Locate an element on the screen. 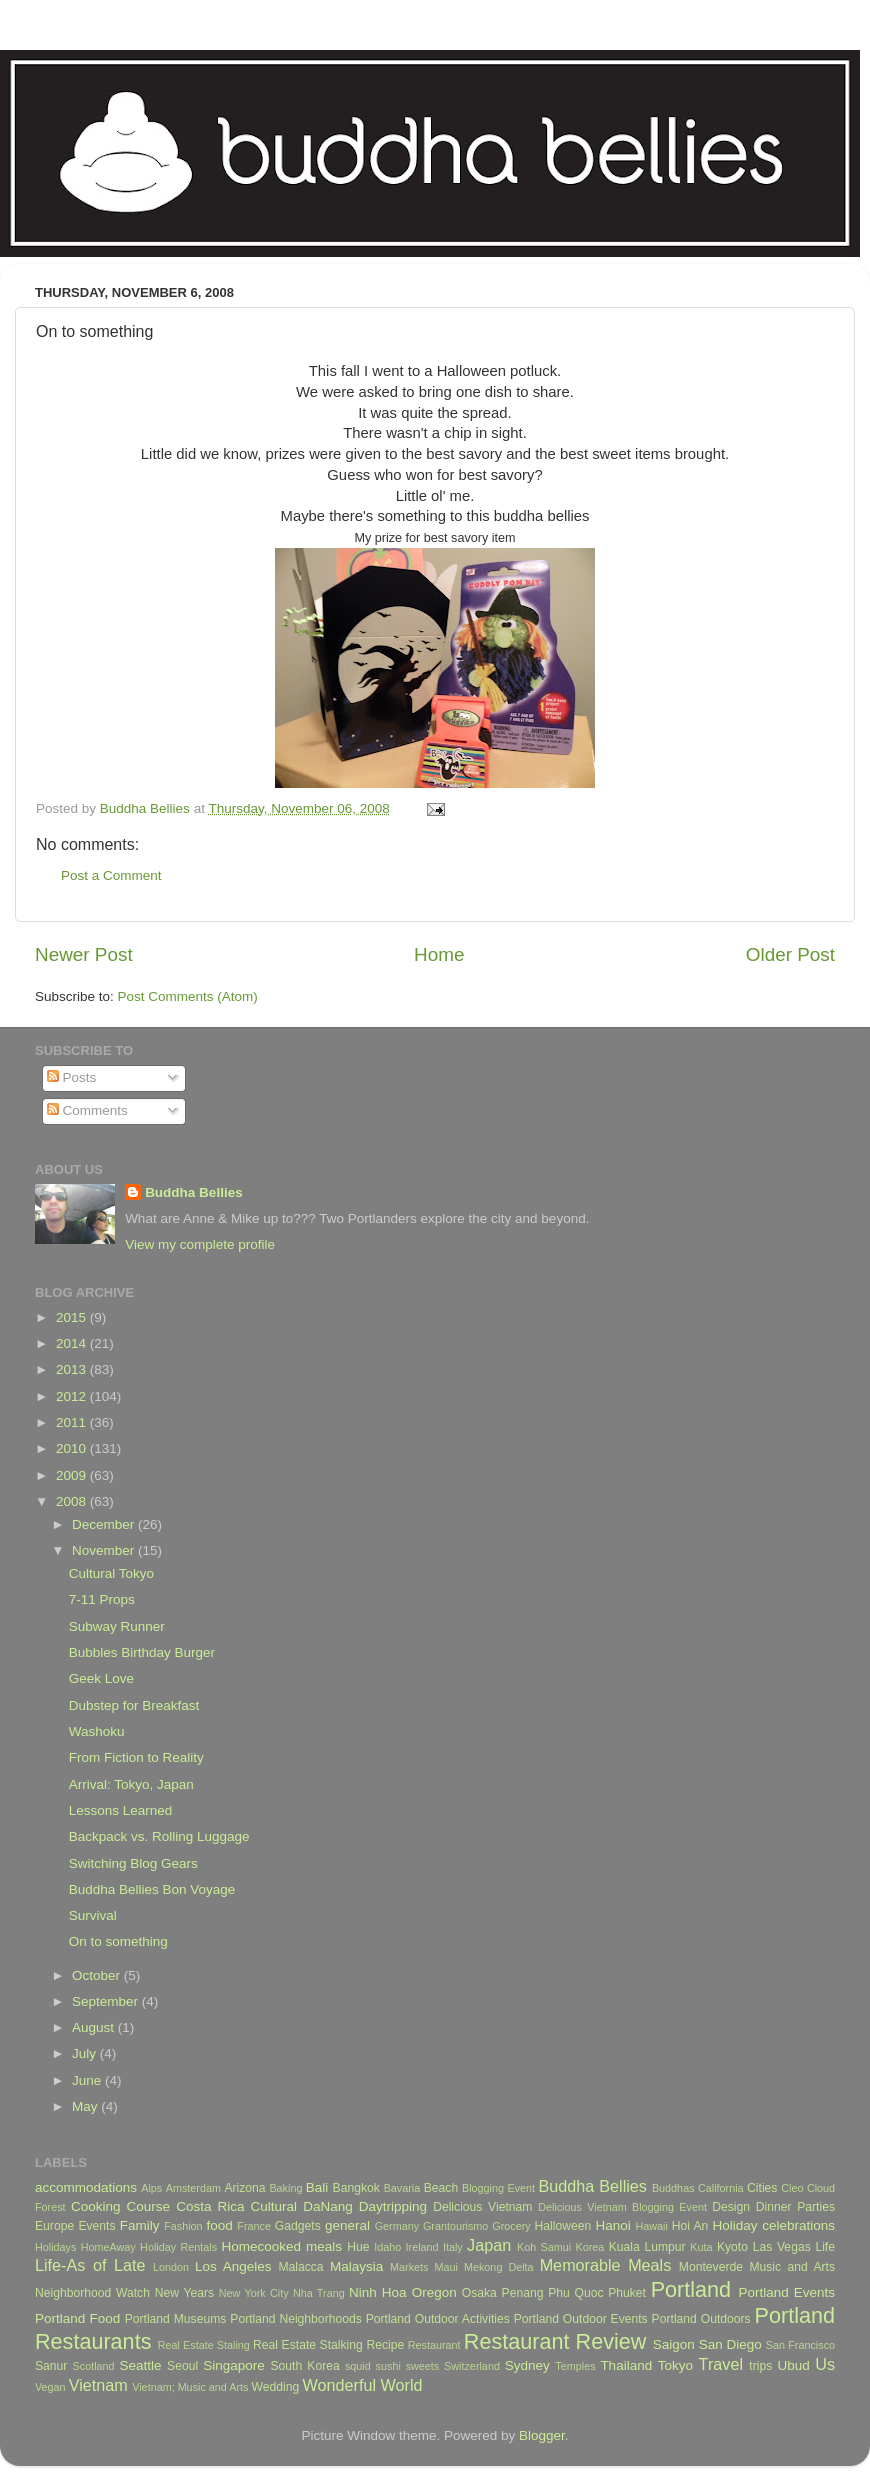 Image resolution: width=870 pixels, height=2486 pixels. Bangkok is located at coordinates (356, 2188).